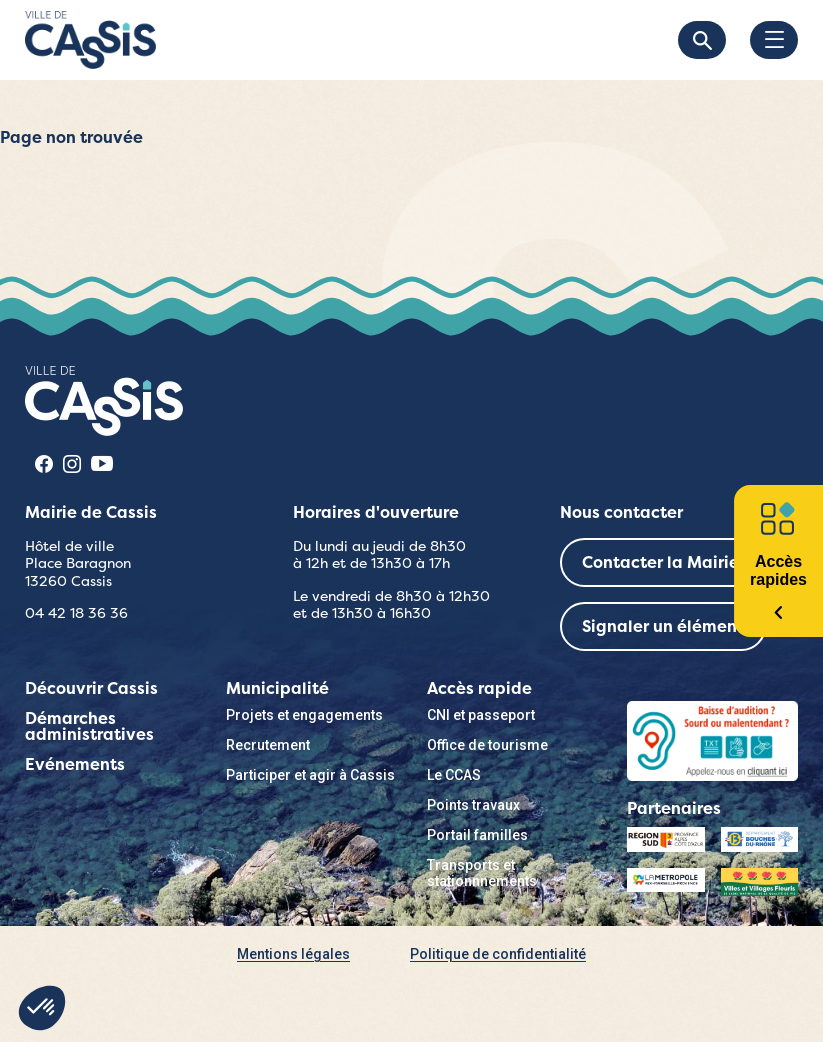 The image size is (823, 1042). What do you see at coordinates (91, 688) in the screenshot?
I see `Découvrir Cassis` at bounding box center [91, 688].